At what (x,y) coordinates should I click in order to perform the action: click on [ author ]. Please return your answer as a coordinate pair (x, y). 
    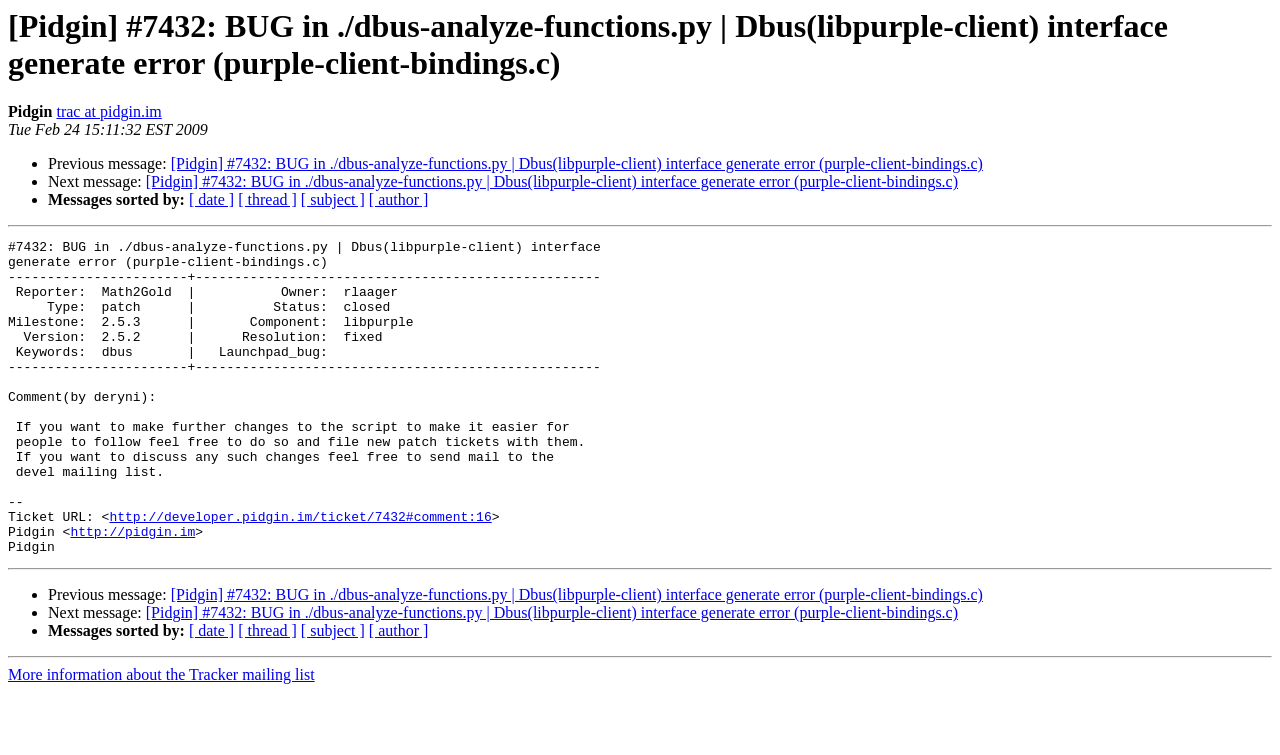
    Looking at the image, I should click on (399, 199).